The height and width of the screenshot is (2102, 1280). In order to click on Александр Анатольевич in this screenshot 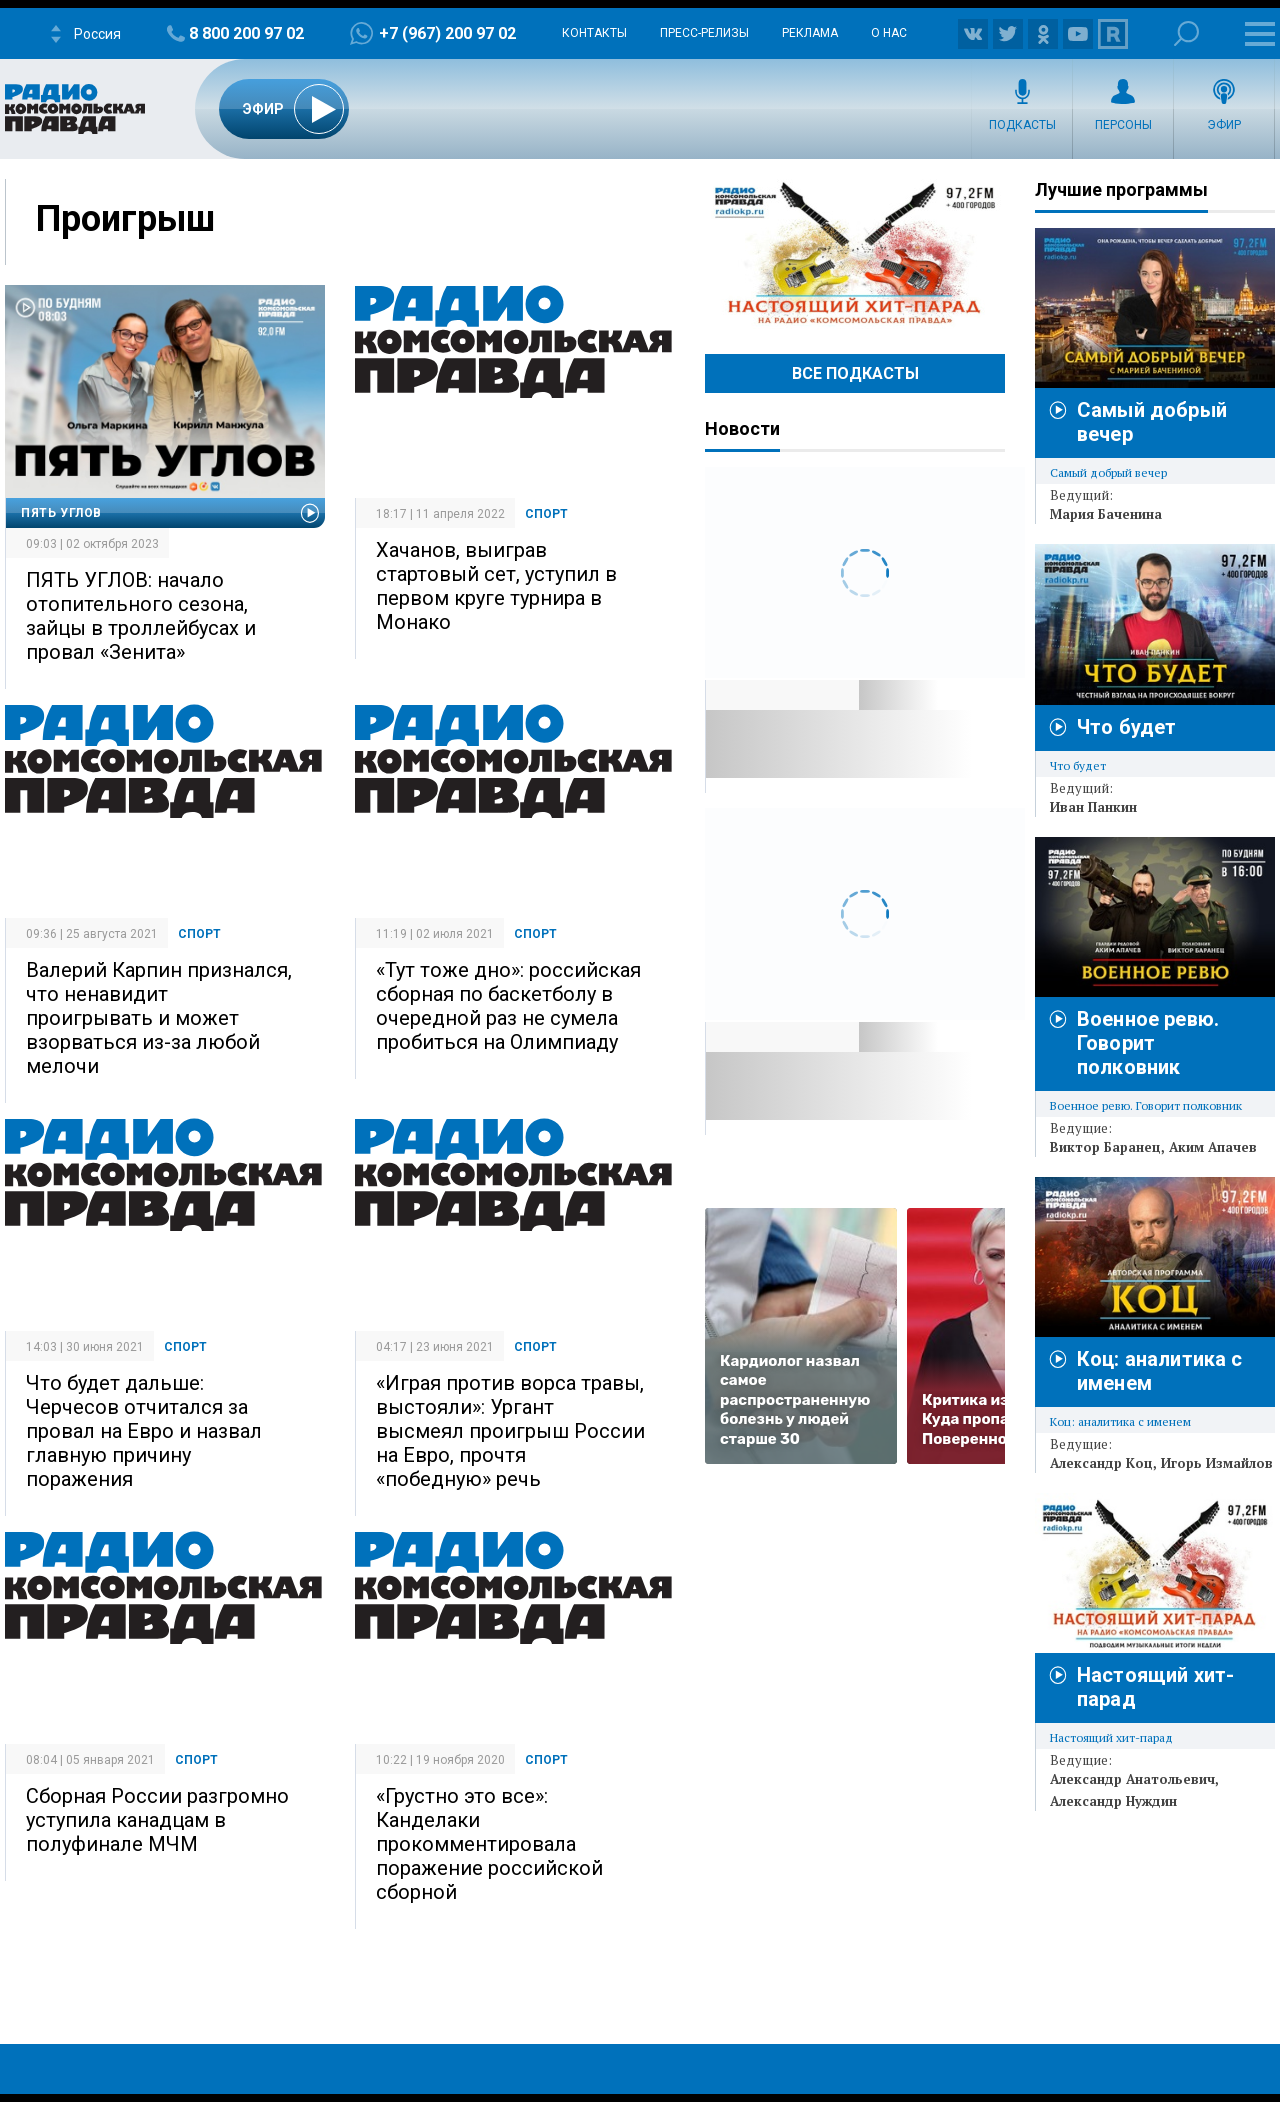, I will do `click(1132, 1779)`.